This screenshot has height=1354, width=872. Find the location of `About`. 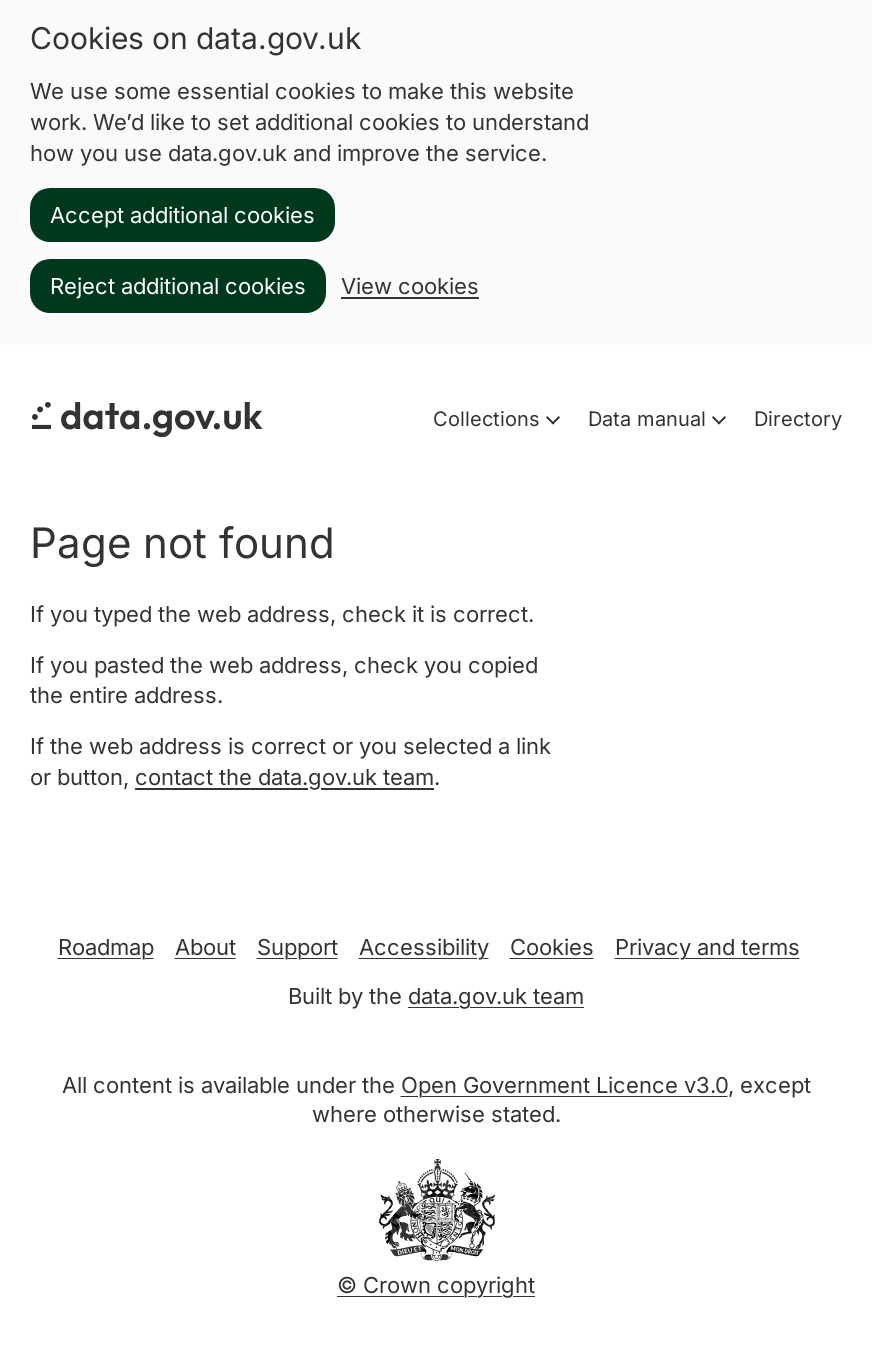

About is located at coordinates (205, 947).